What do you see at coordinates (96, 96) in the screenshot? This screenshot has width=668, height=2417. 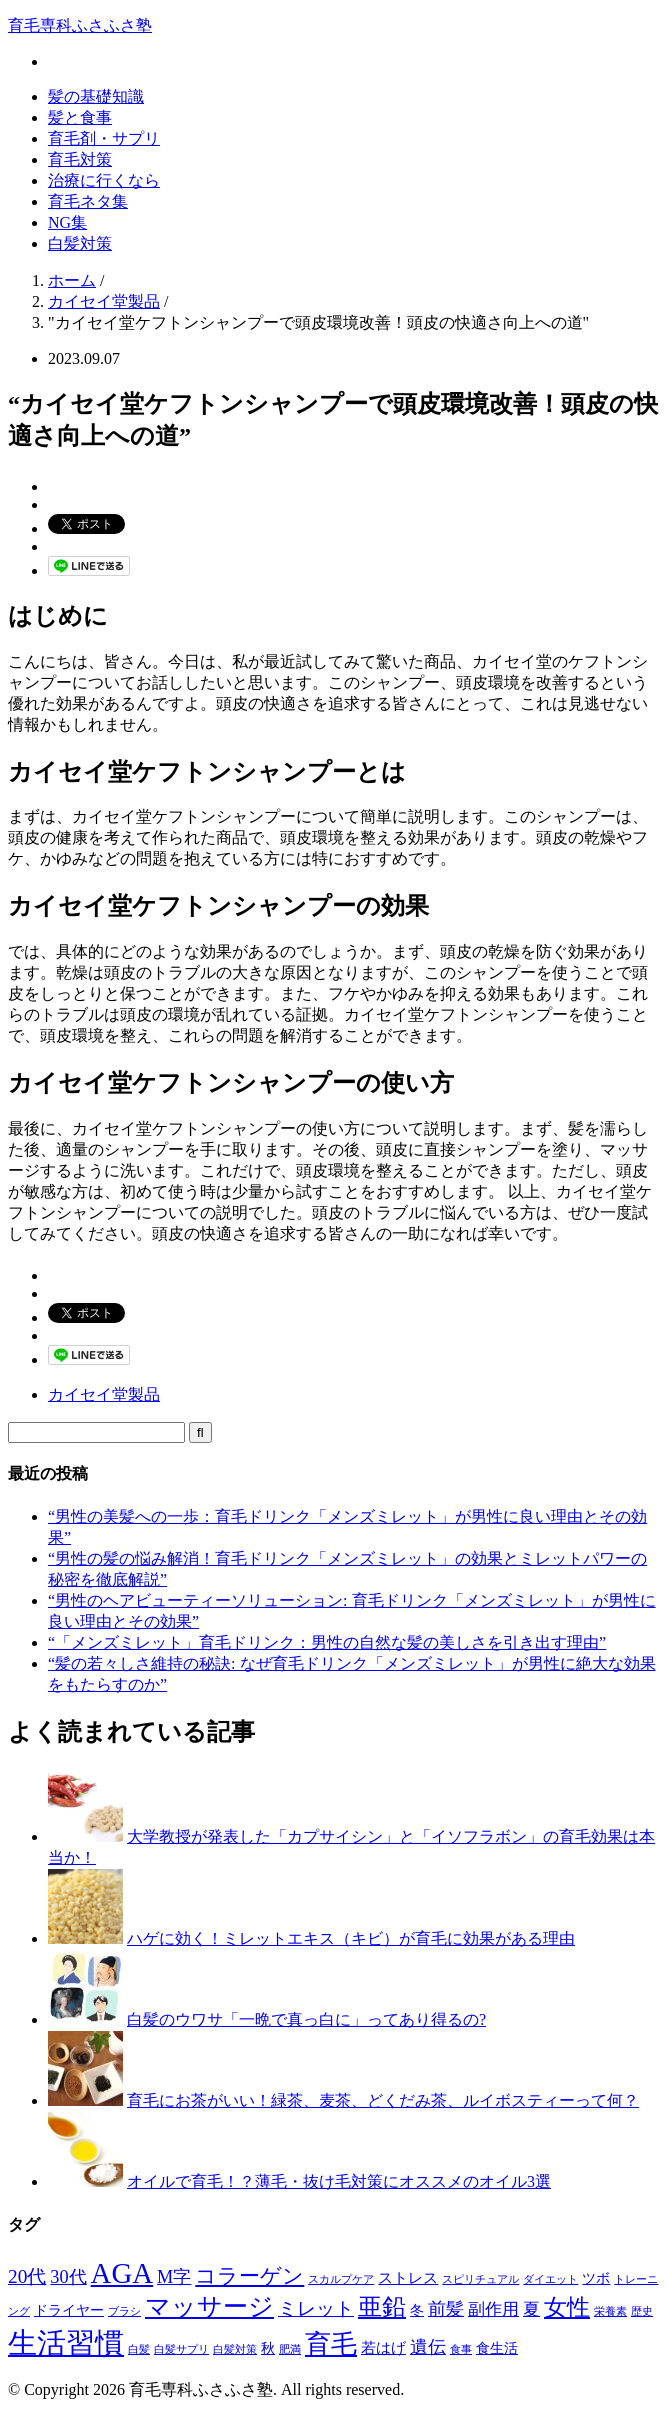 I see `髪の基礎知識` at bounding box center [96, 96].